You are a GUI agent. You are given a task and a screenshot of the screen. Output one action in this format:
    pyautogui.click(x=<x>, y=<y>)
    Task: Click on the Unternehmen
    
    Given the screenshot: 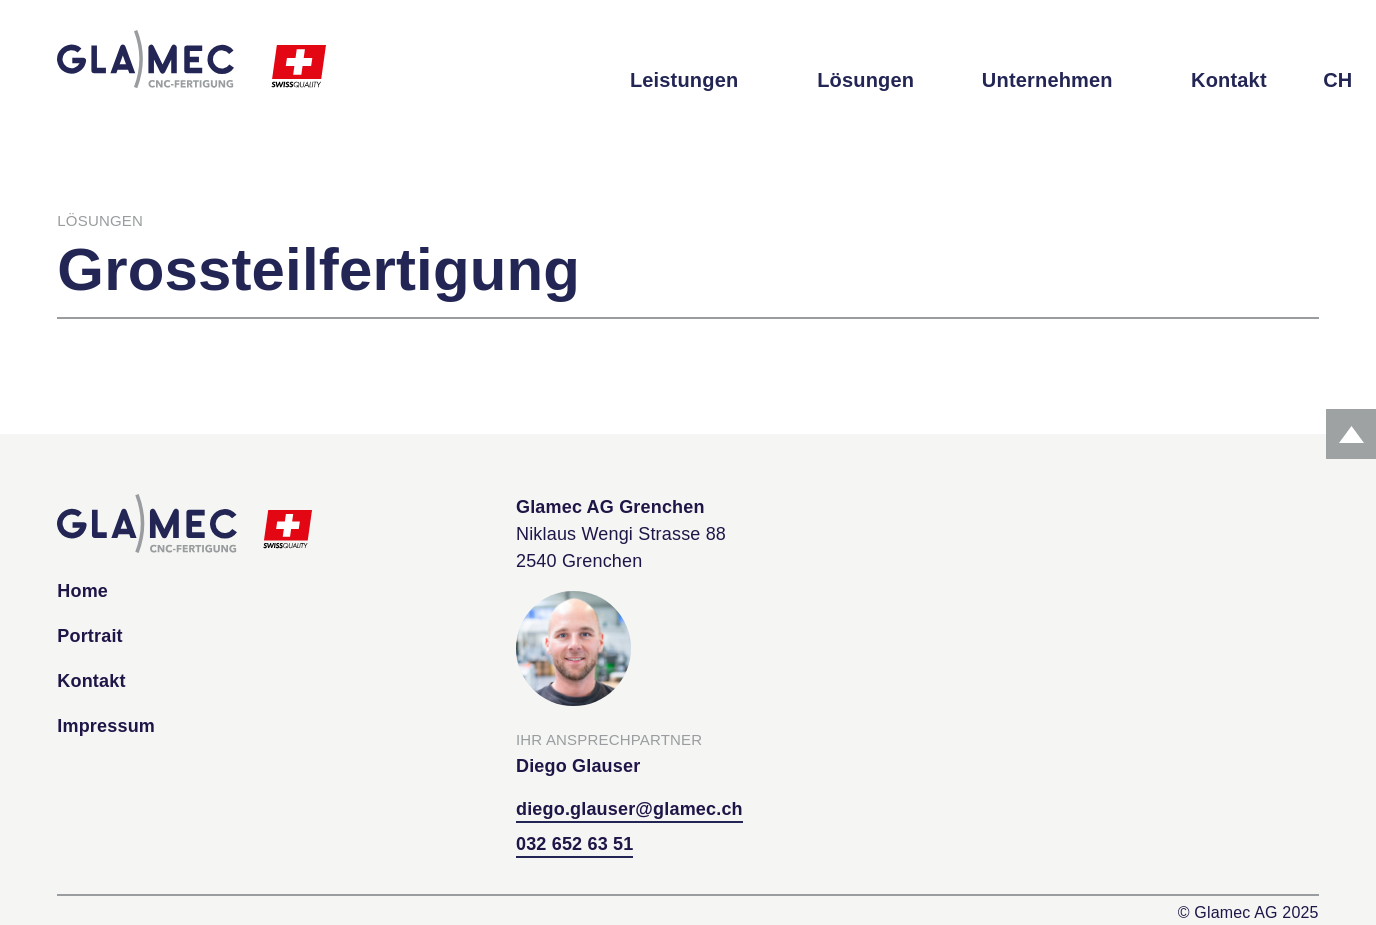 What is the action you would take?
    pyautogui.click(x=1047, y=80)
    